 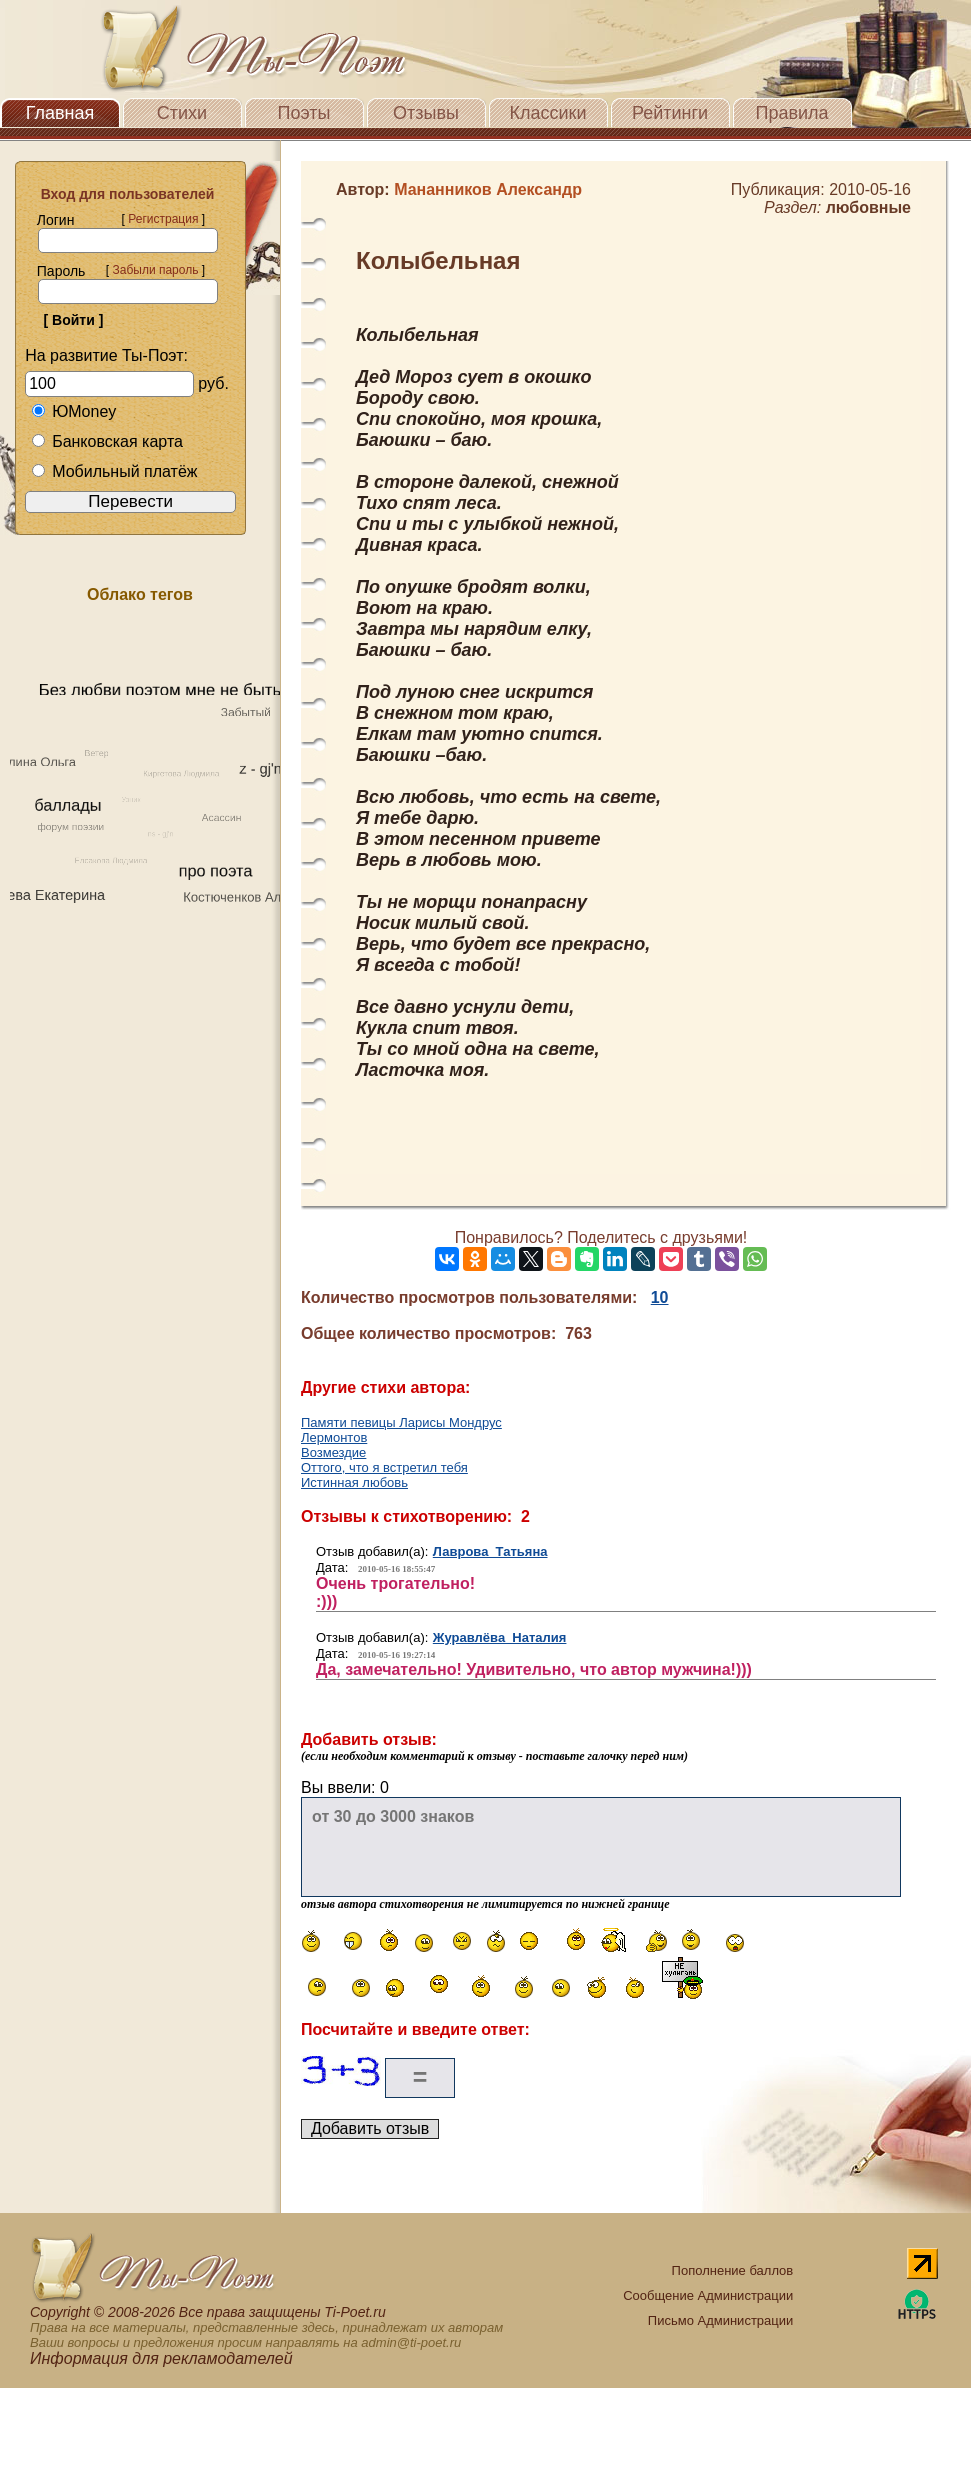 What do you see at coordinates (733, 2270) in the screenshot?
I see `Пополнение баллов` at bounding box center [733, 2270].